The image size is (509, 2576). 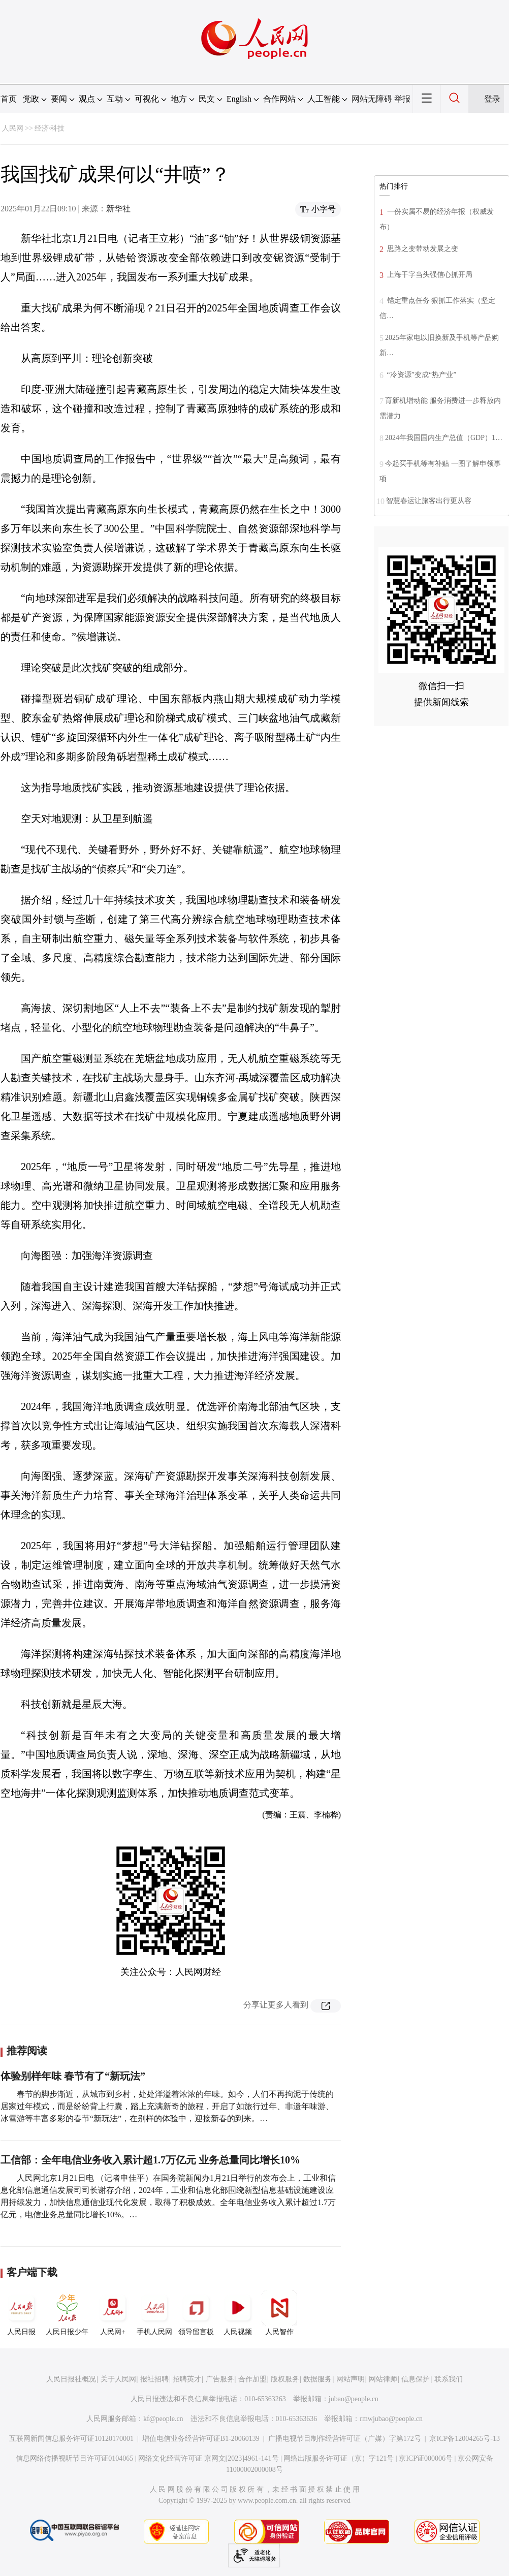 What do you see at coordinates (344, 2438) in the screenshot?
I see `广播电视节目制作经营许可证（广媒）字第172号` at bounding box center [344, 2438].